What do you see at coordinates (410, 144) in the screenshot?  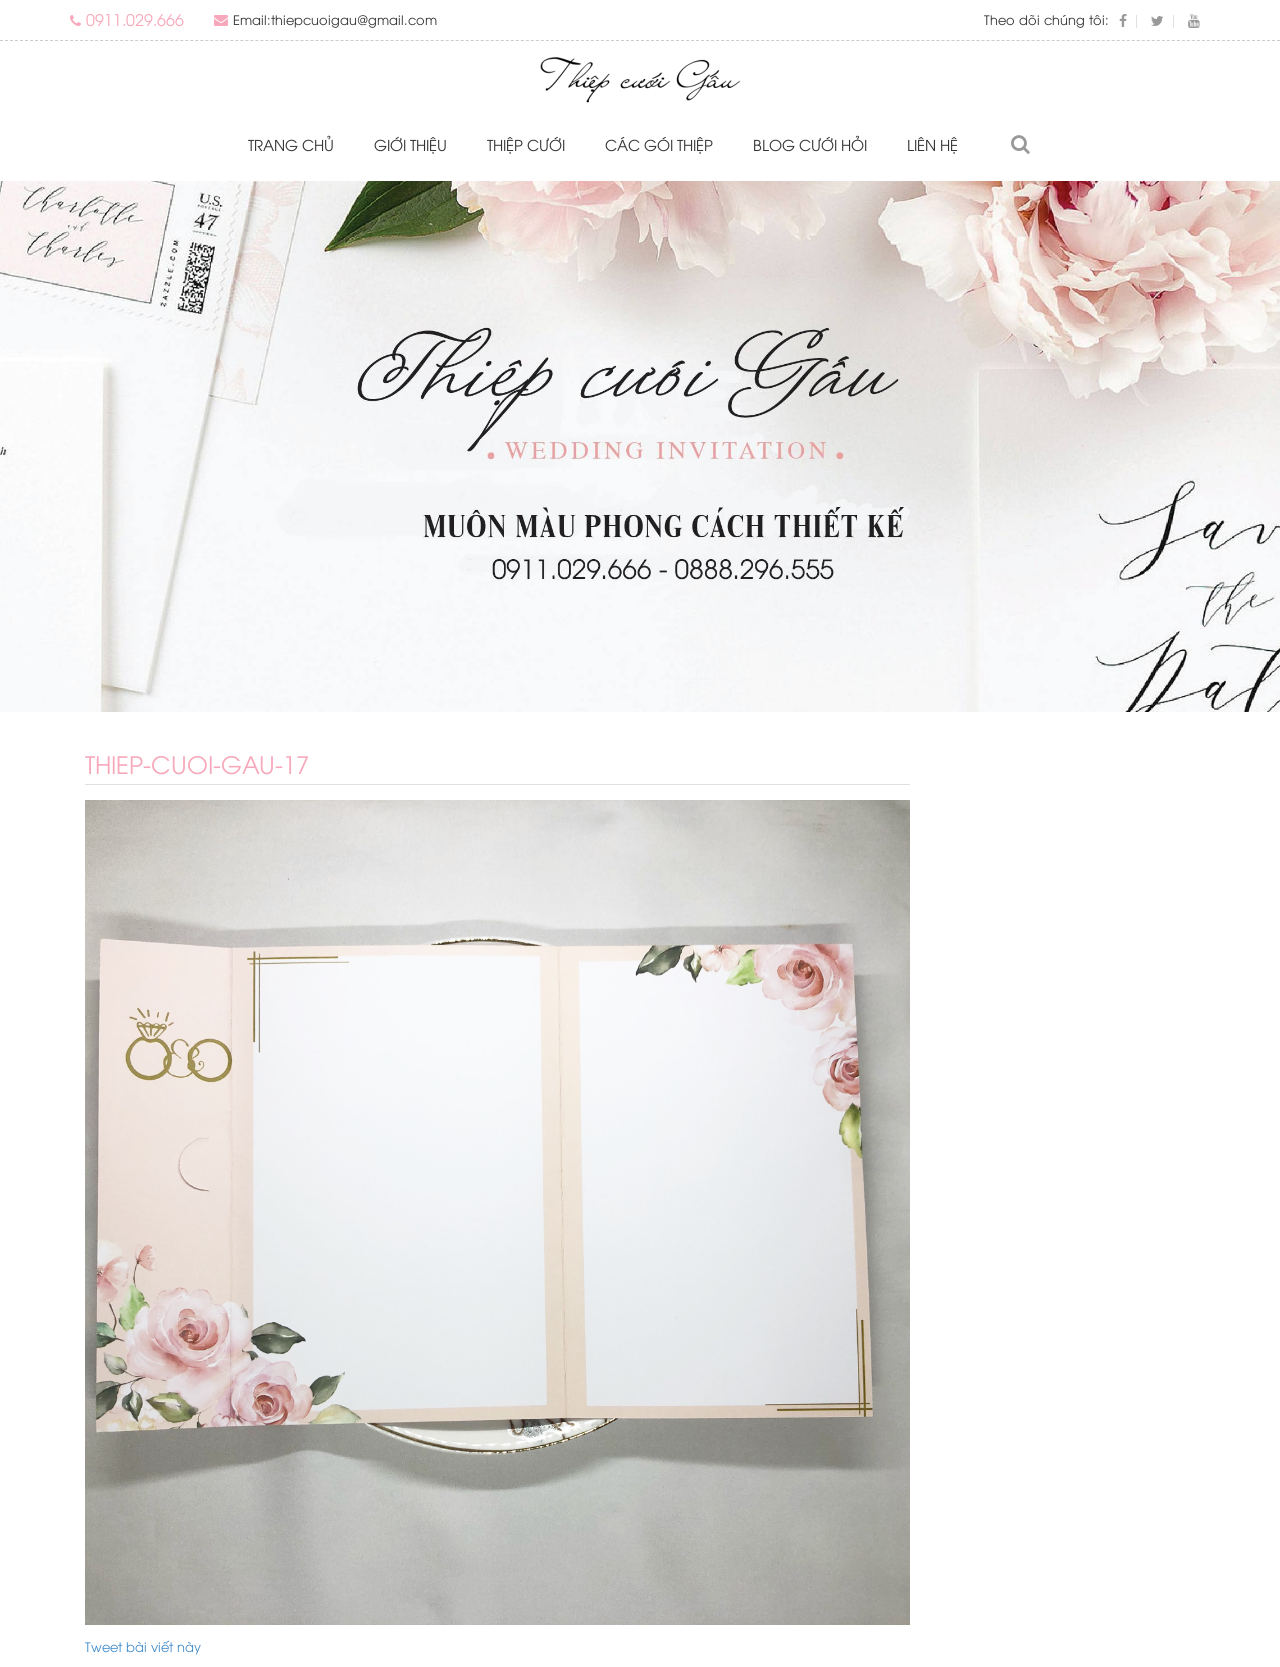 I see `Giới thiệu` at bounding box center [410, 144].